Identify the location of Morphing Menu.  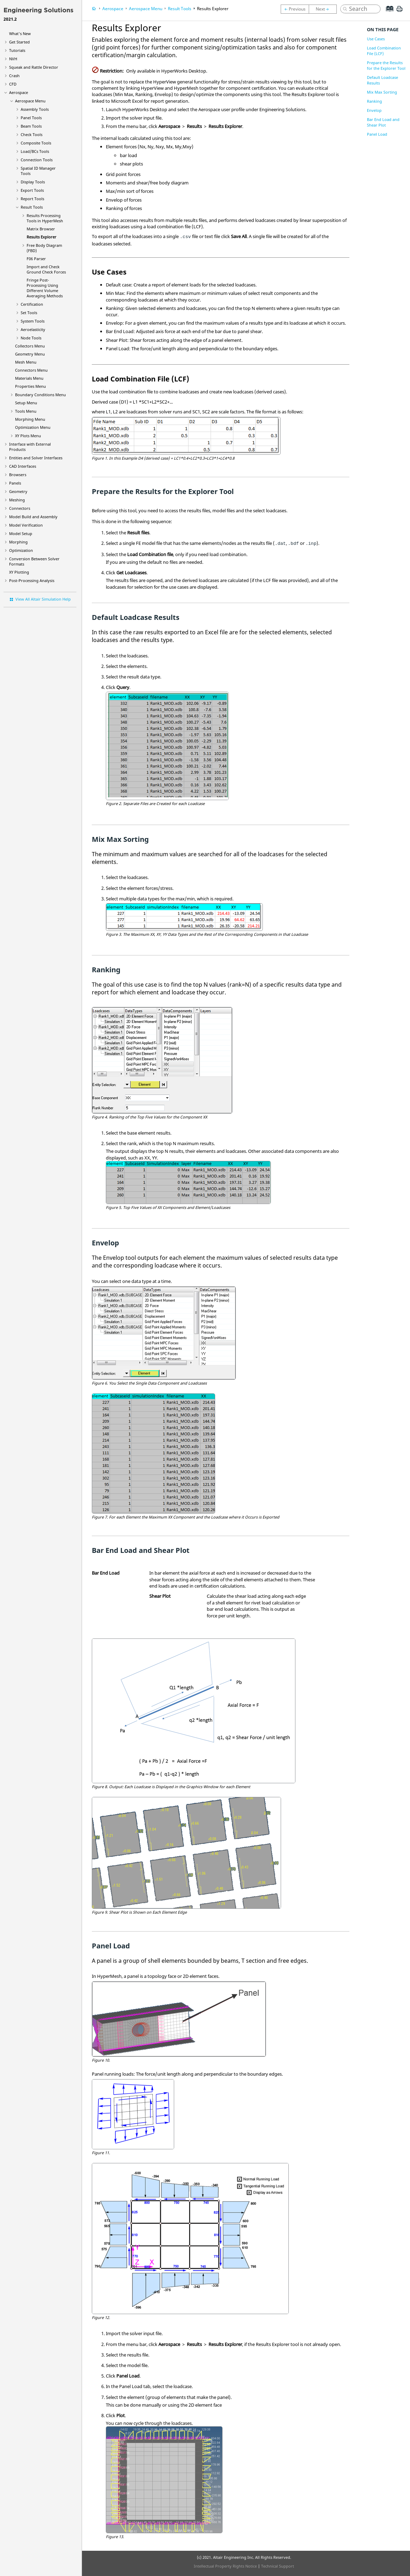
(30, 419).